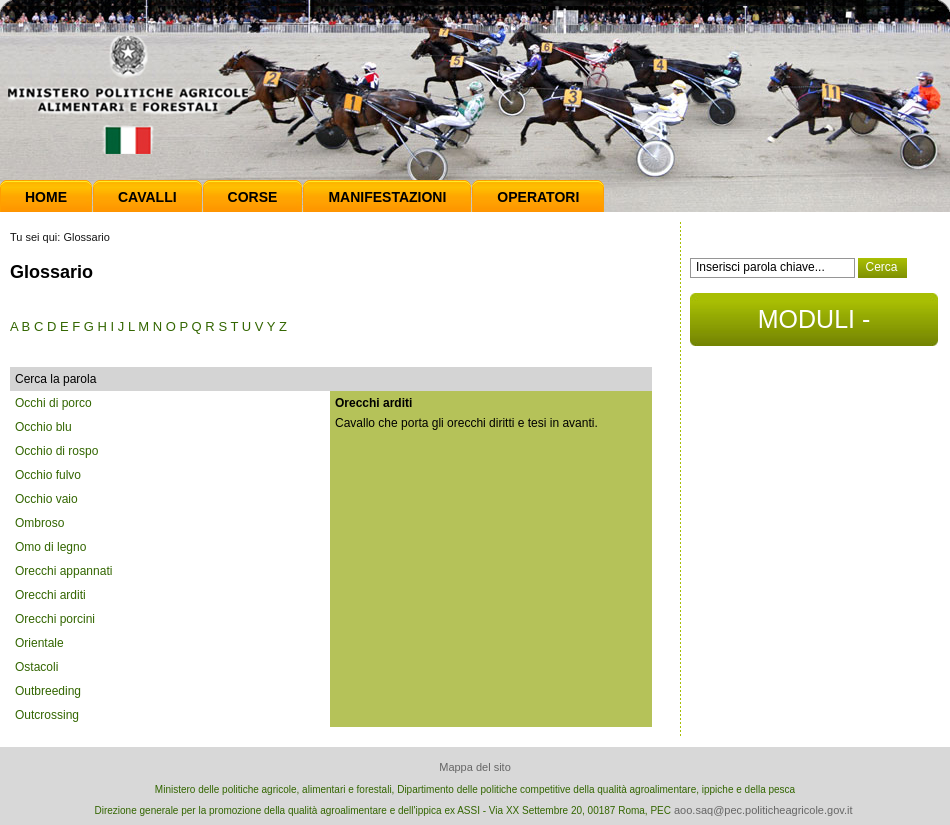  I want to click on Orecchi appannati, so click(63, 571).